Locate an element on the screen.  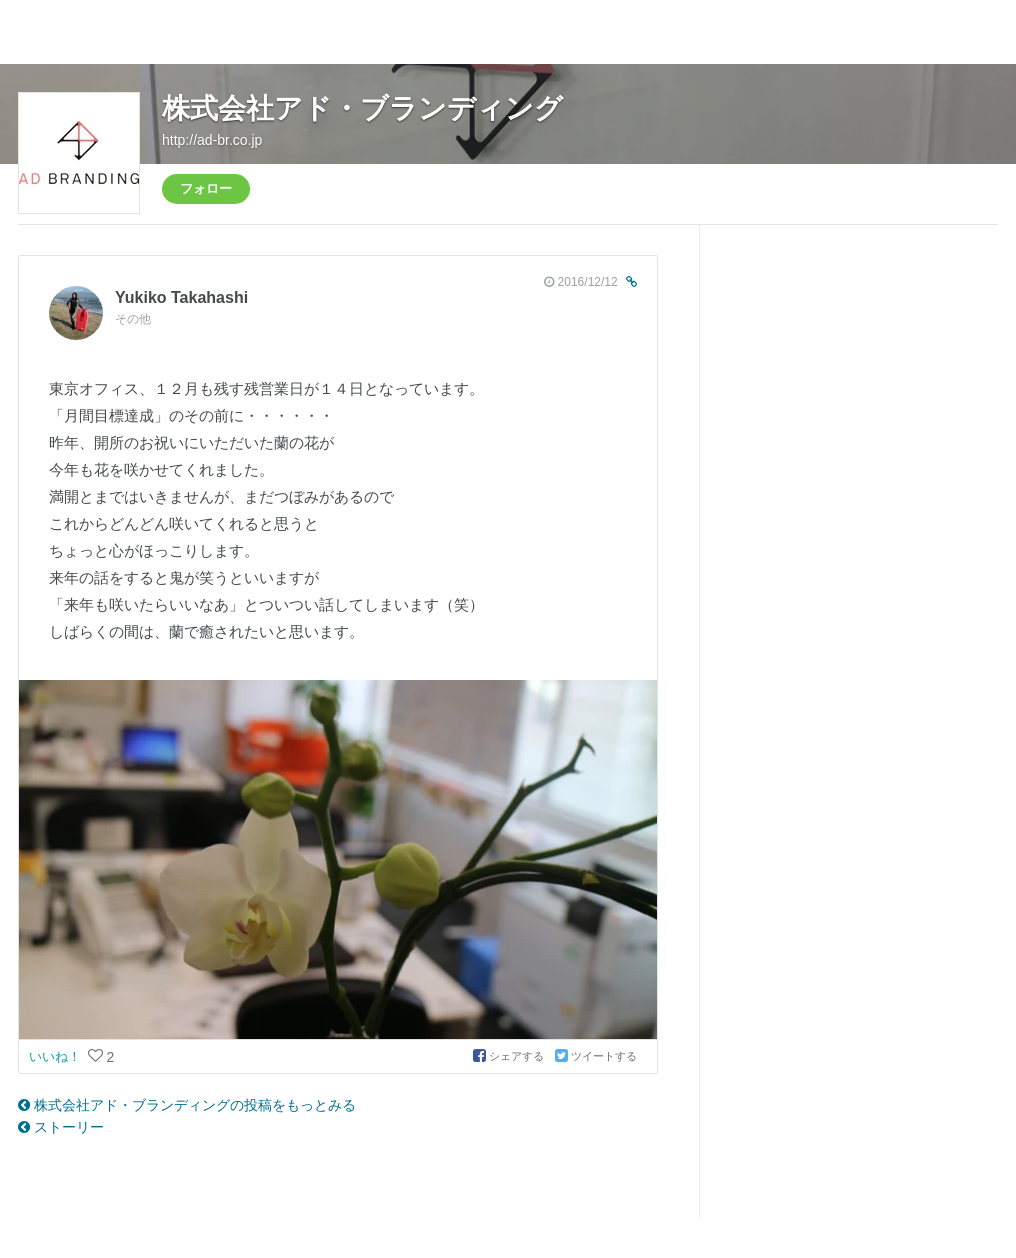
シェアする is located at coordinates (510, 1056).